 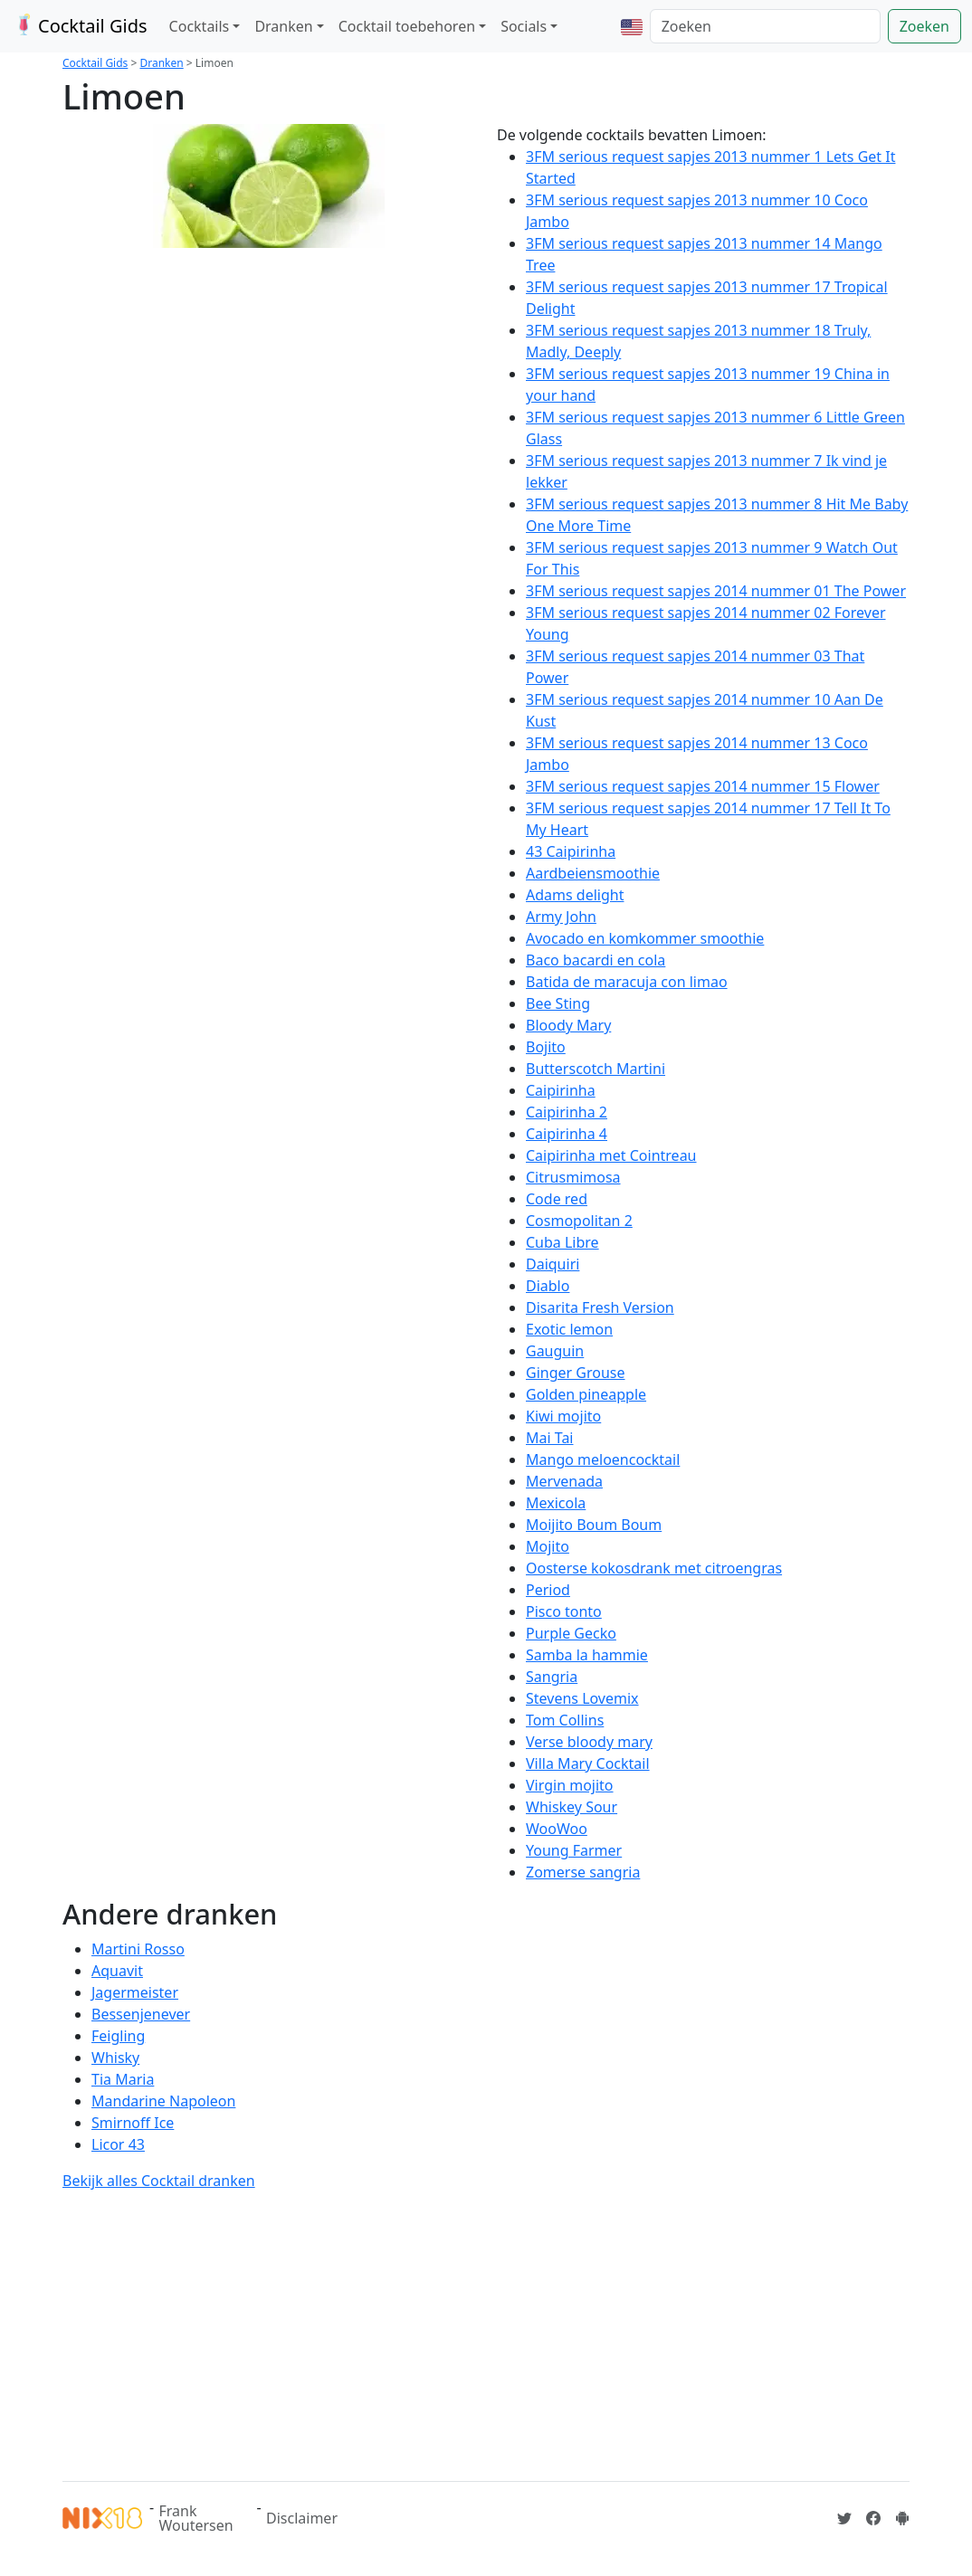 I want to click on Aardbeiensmoothie, so click(x=593, y=873).